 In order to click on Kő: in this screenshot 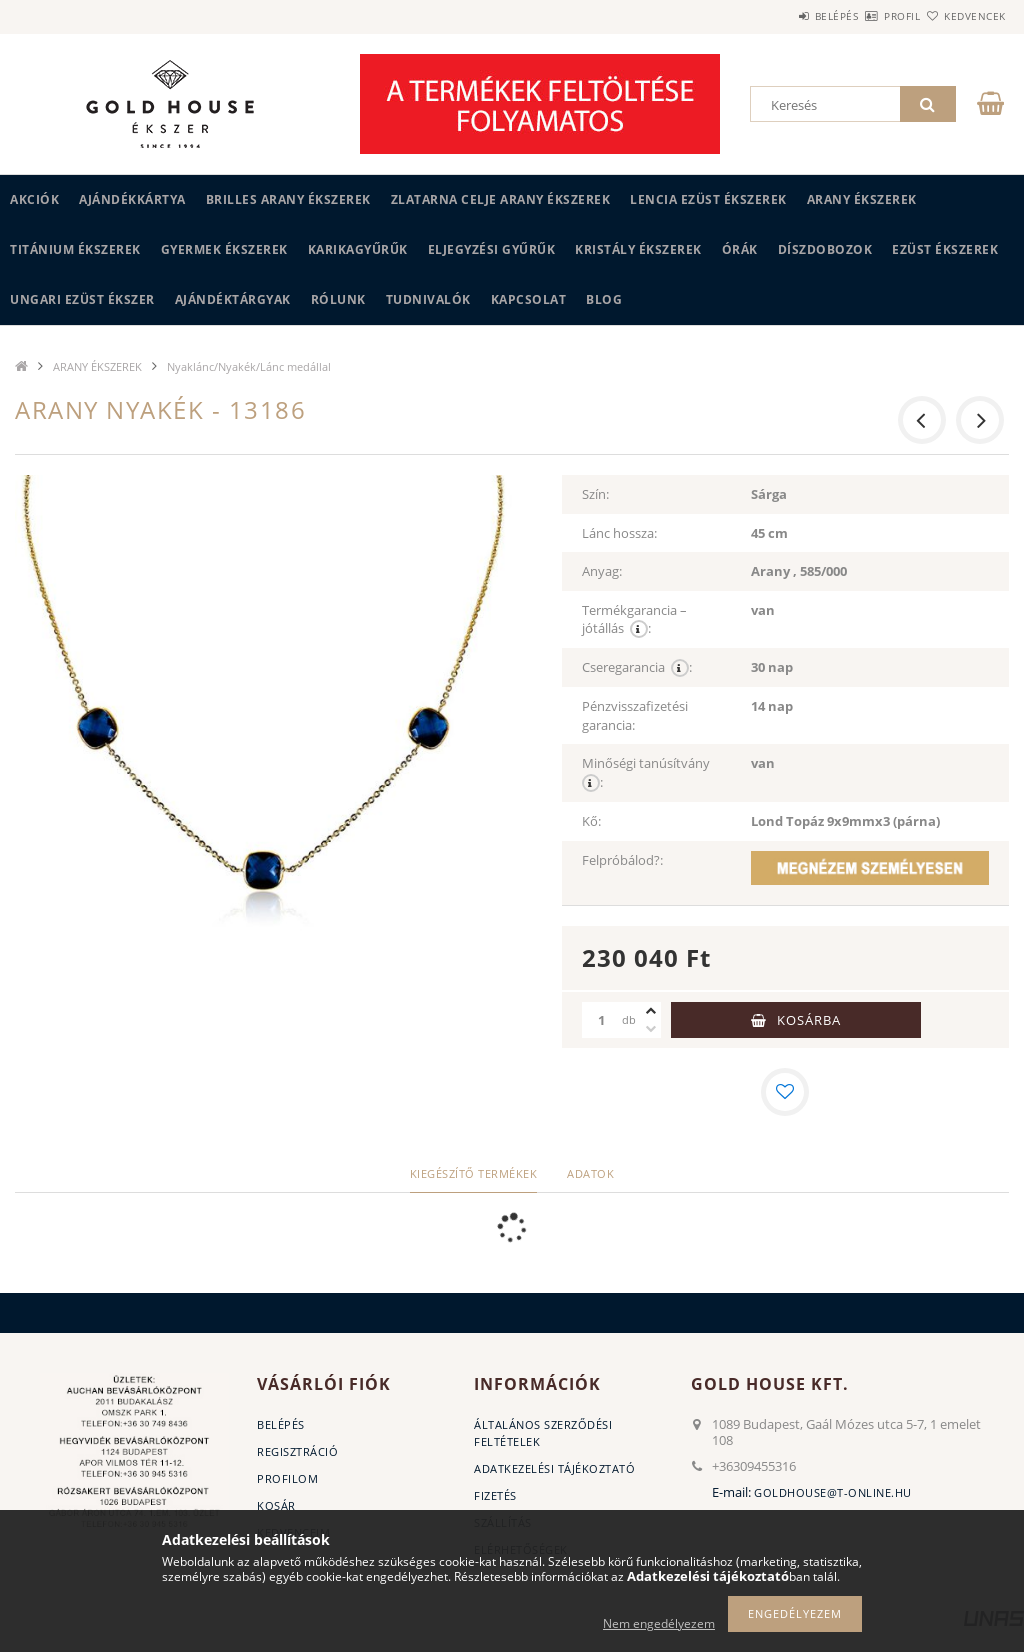, I will do `click(591, 821)`.